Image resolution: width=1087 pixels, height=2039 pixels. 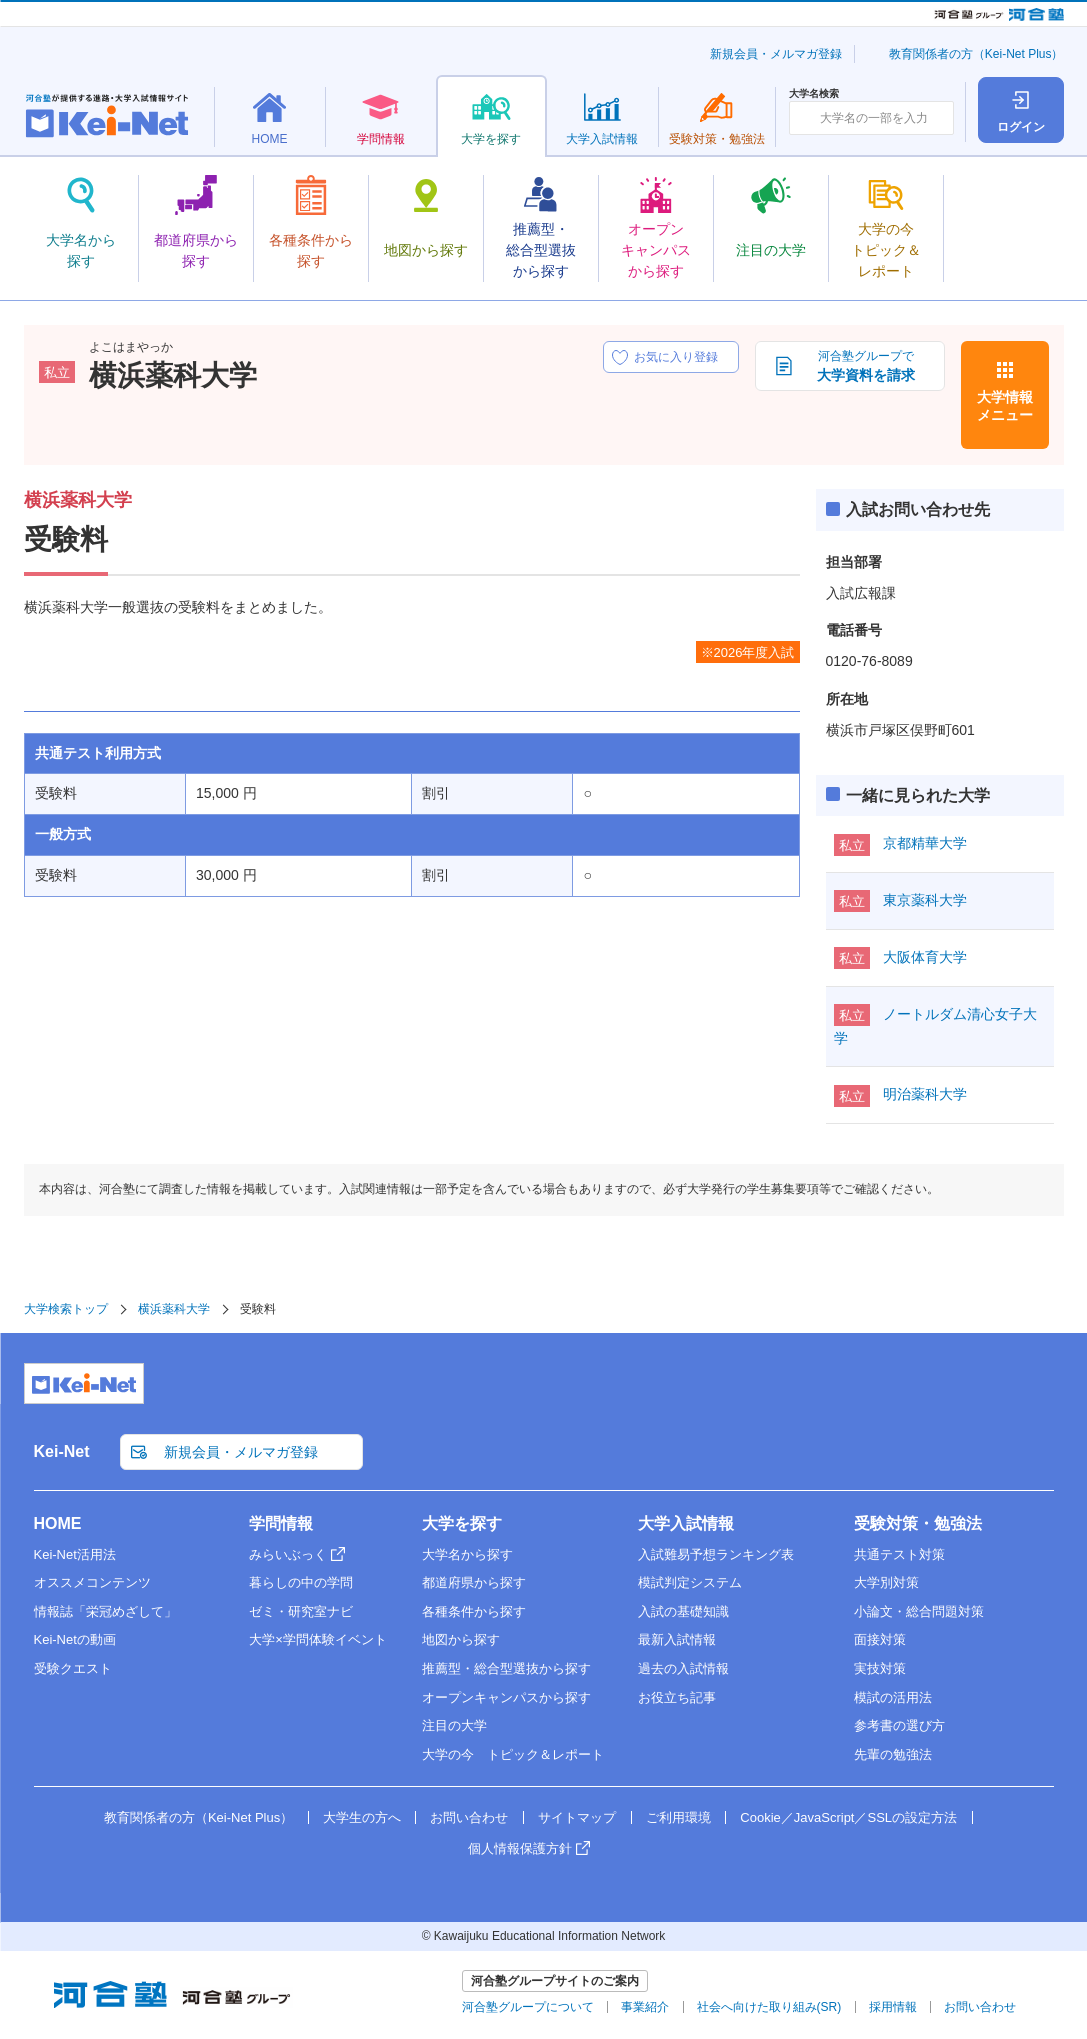 I want to click on お問い合わせ, so click(x=469, y=1817).